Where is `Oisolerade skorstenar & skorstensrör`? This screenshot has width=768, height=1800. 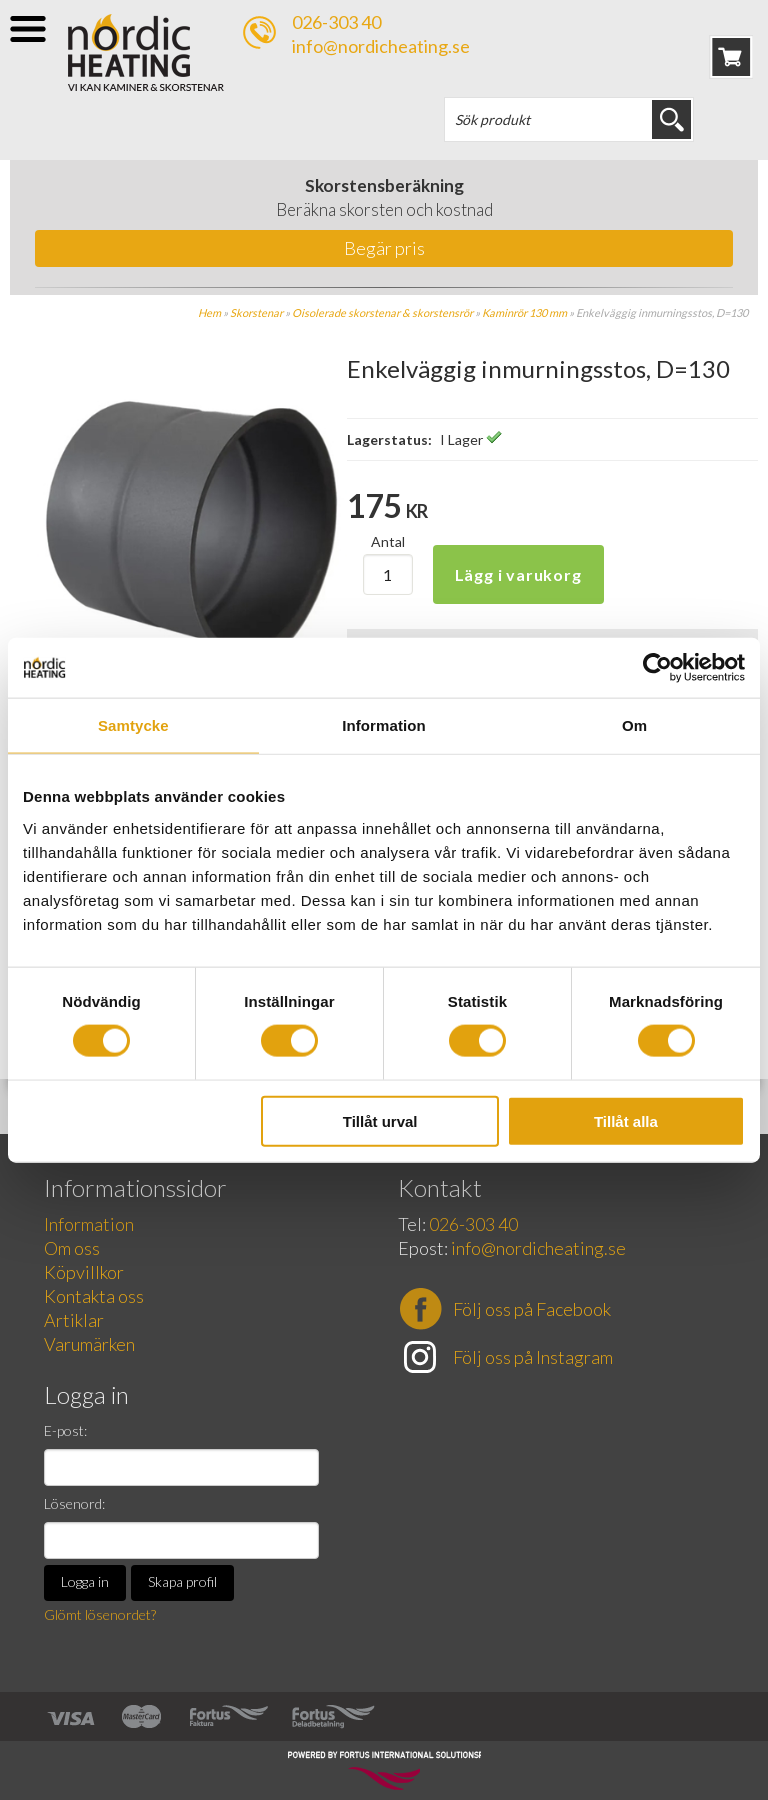
Oisolerade skorstenar & skorstensrör is located at coordinates (382, 312).